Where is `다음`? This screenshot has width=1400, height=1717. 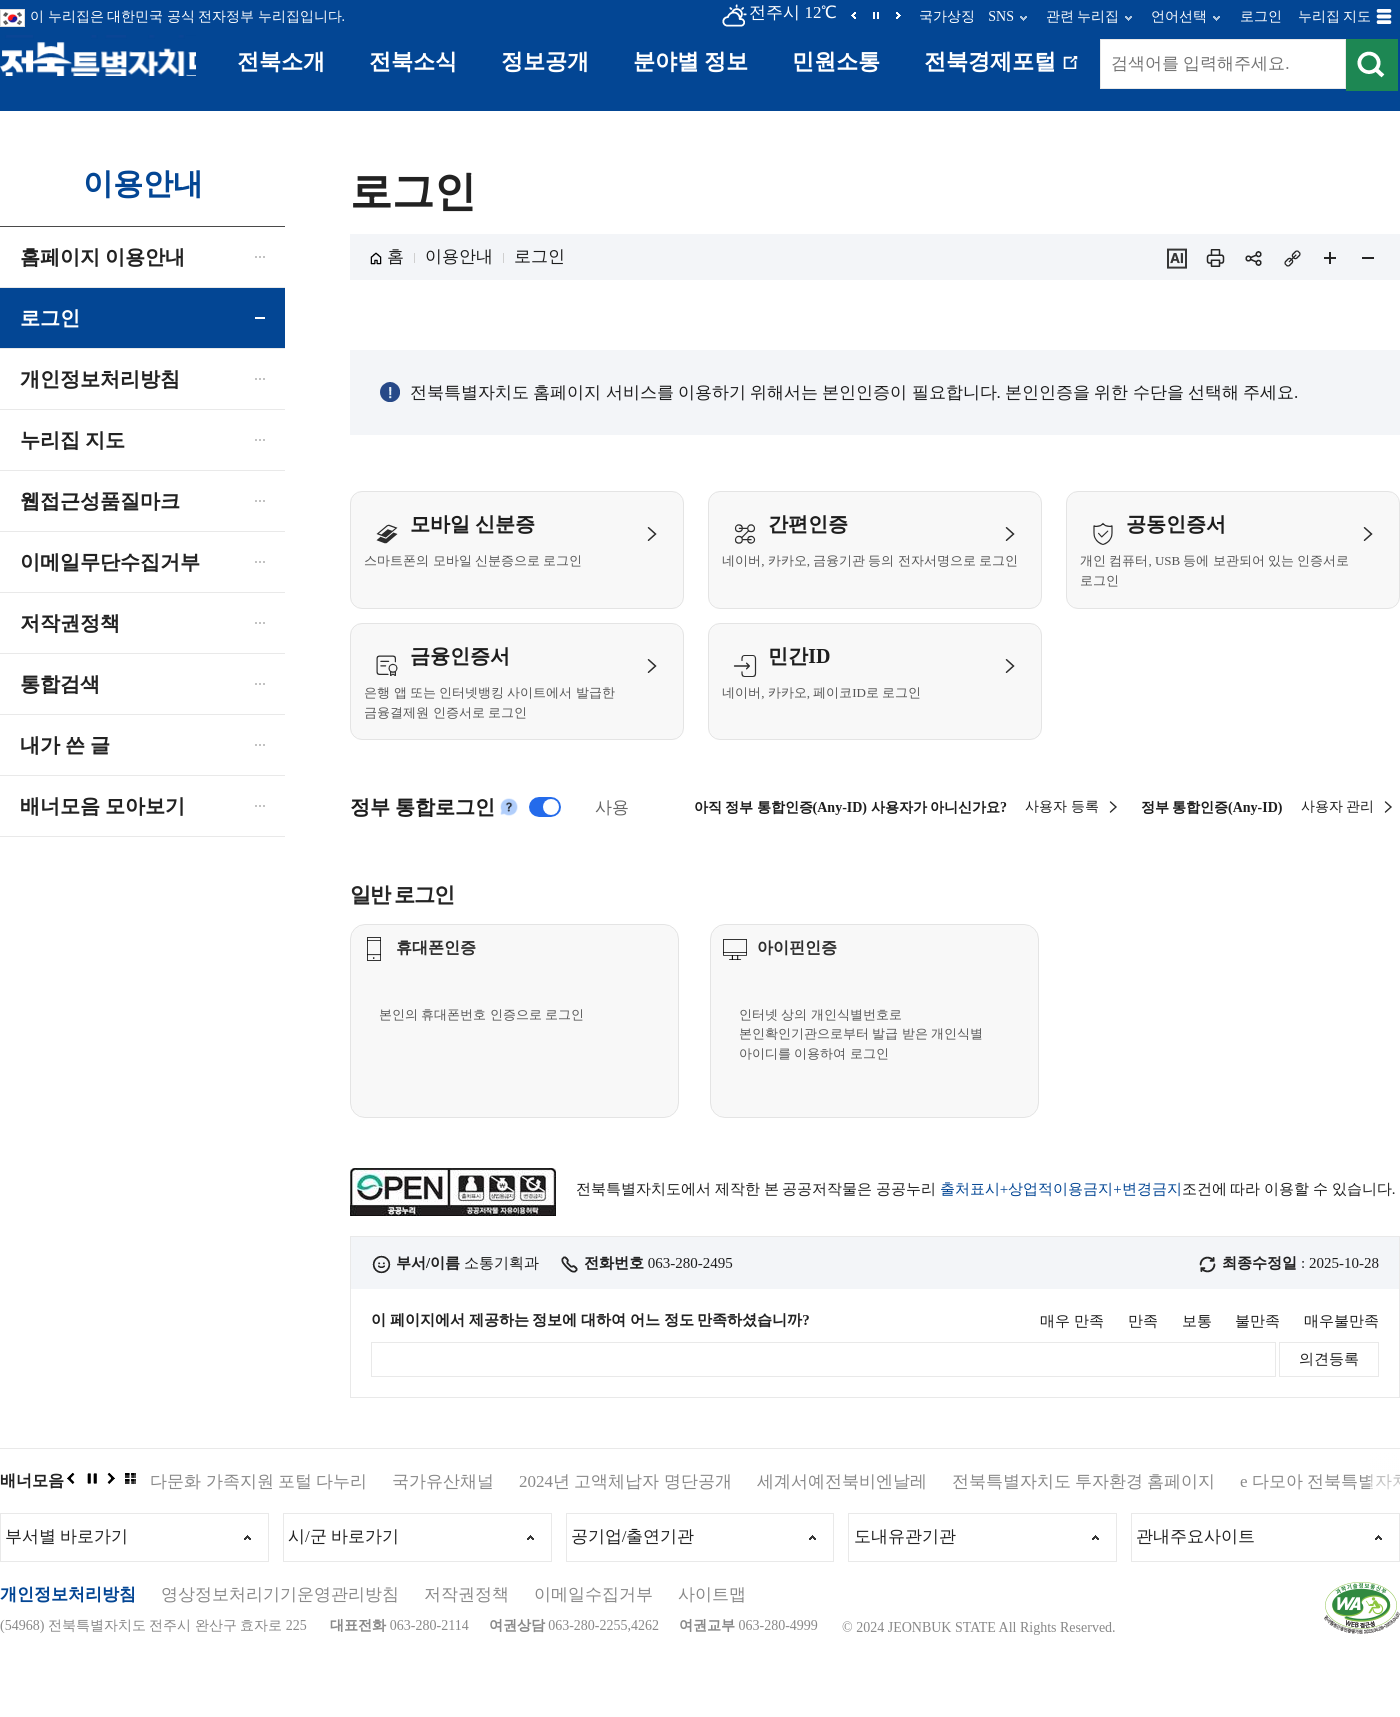
다음 is located at coordinates (898, 15).